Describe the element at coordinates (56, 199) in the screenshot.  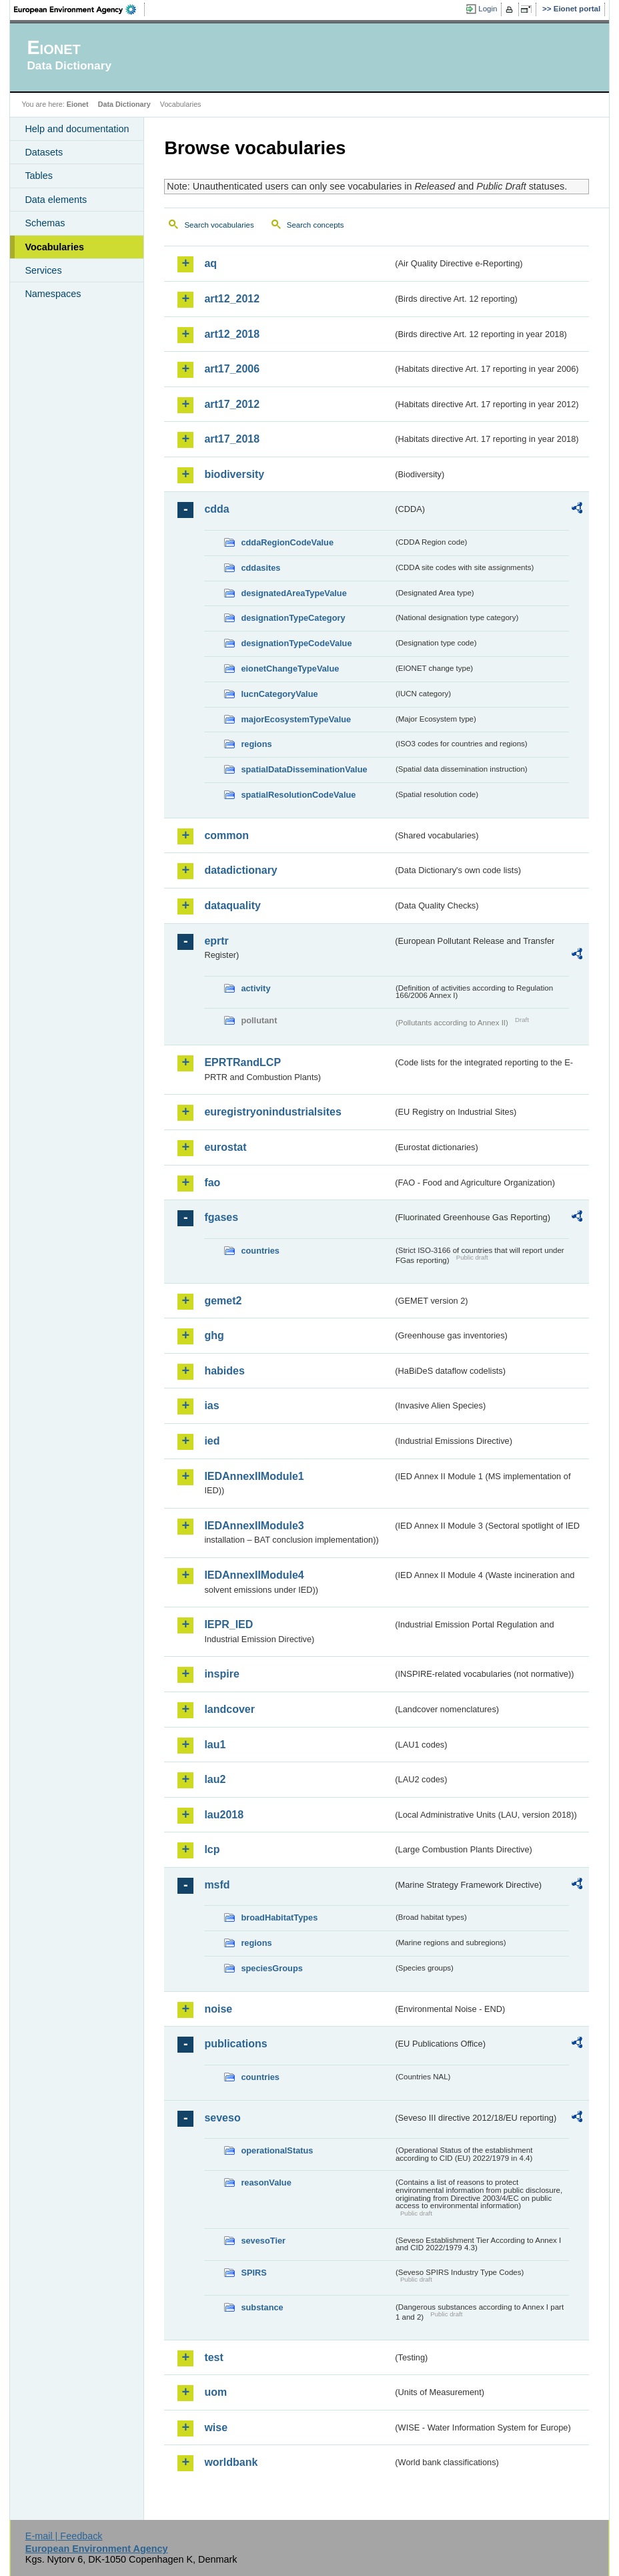
I see `Data elements` at that location.